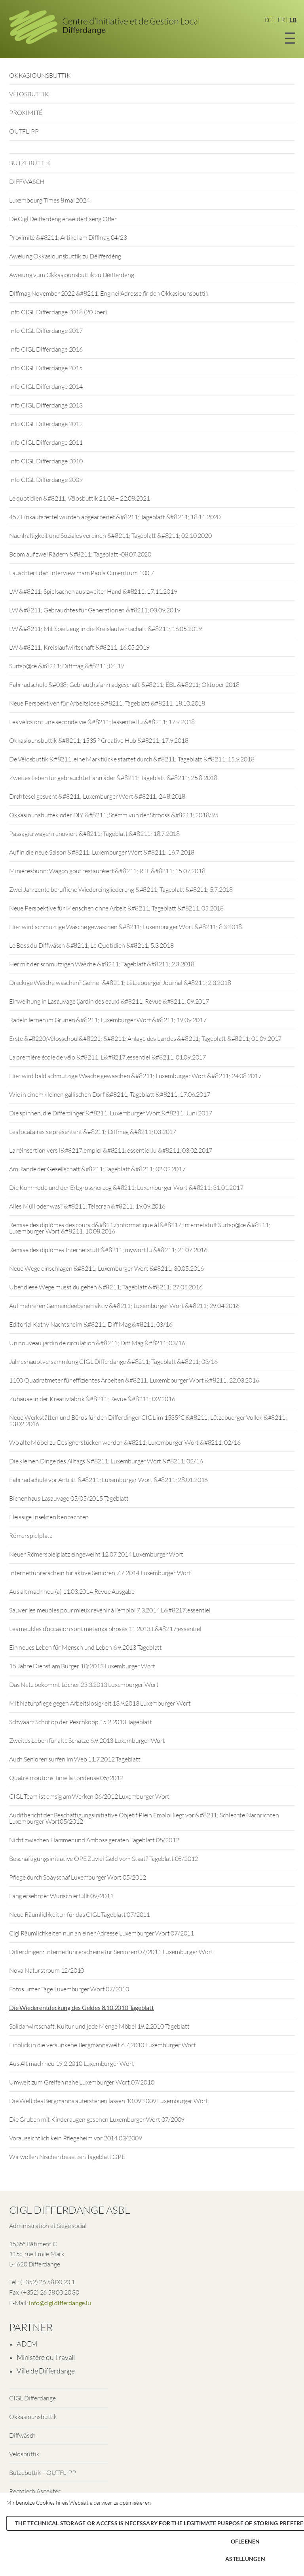 The image size is (304, 2576). Describe the element at coordinates (46, 442) in the screenshot. I see `Info CIGL Differdange 2011` at that location.